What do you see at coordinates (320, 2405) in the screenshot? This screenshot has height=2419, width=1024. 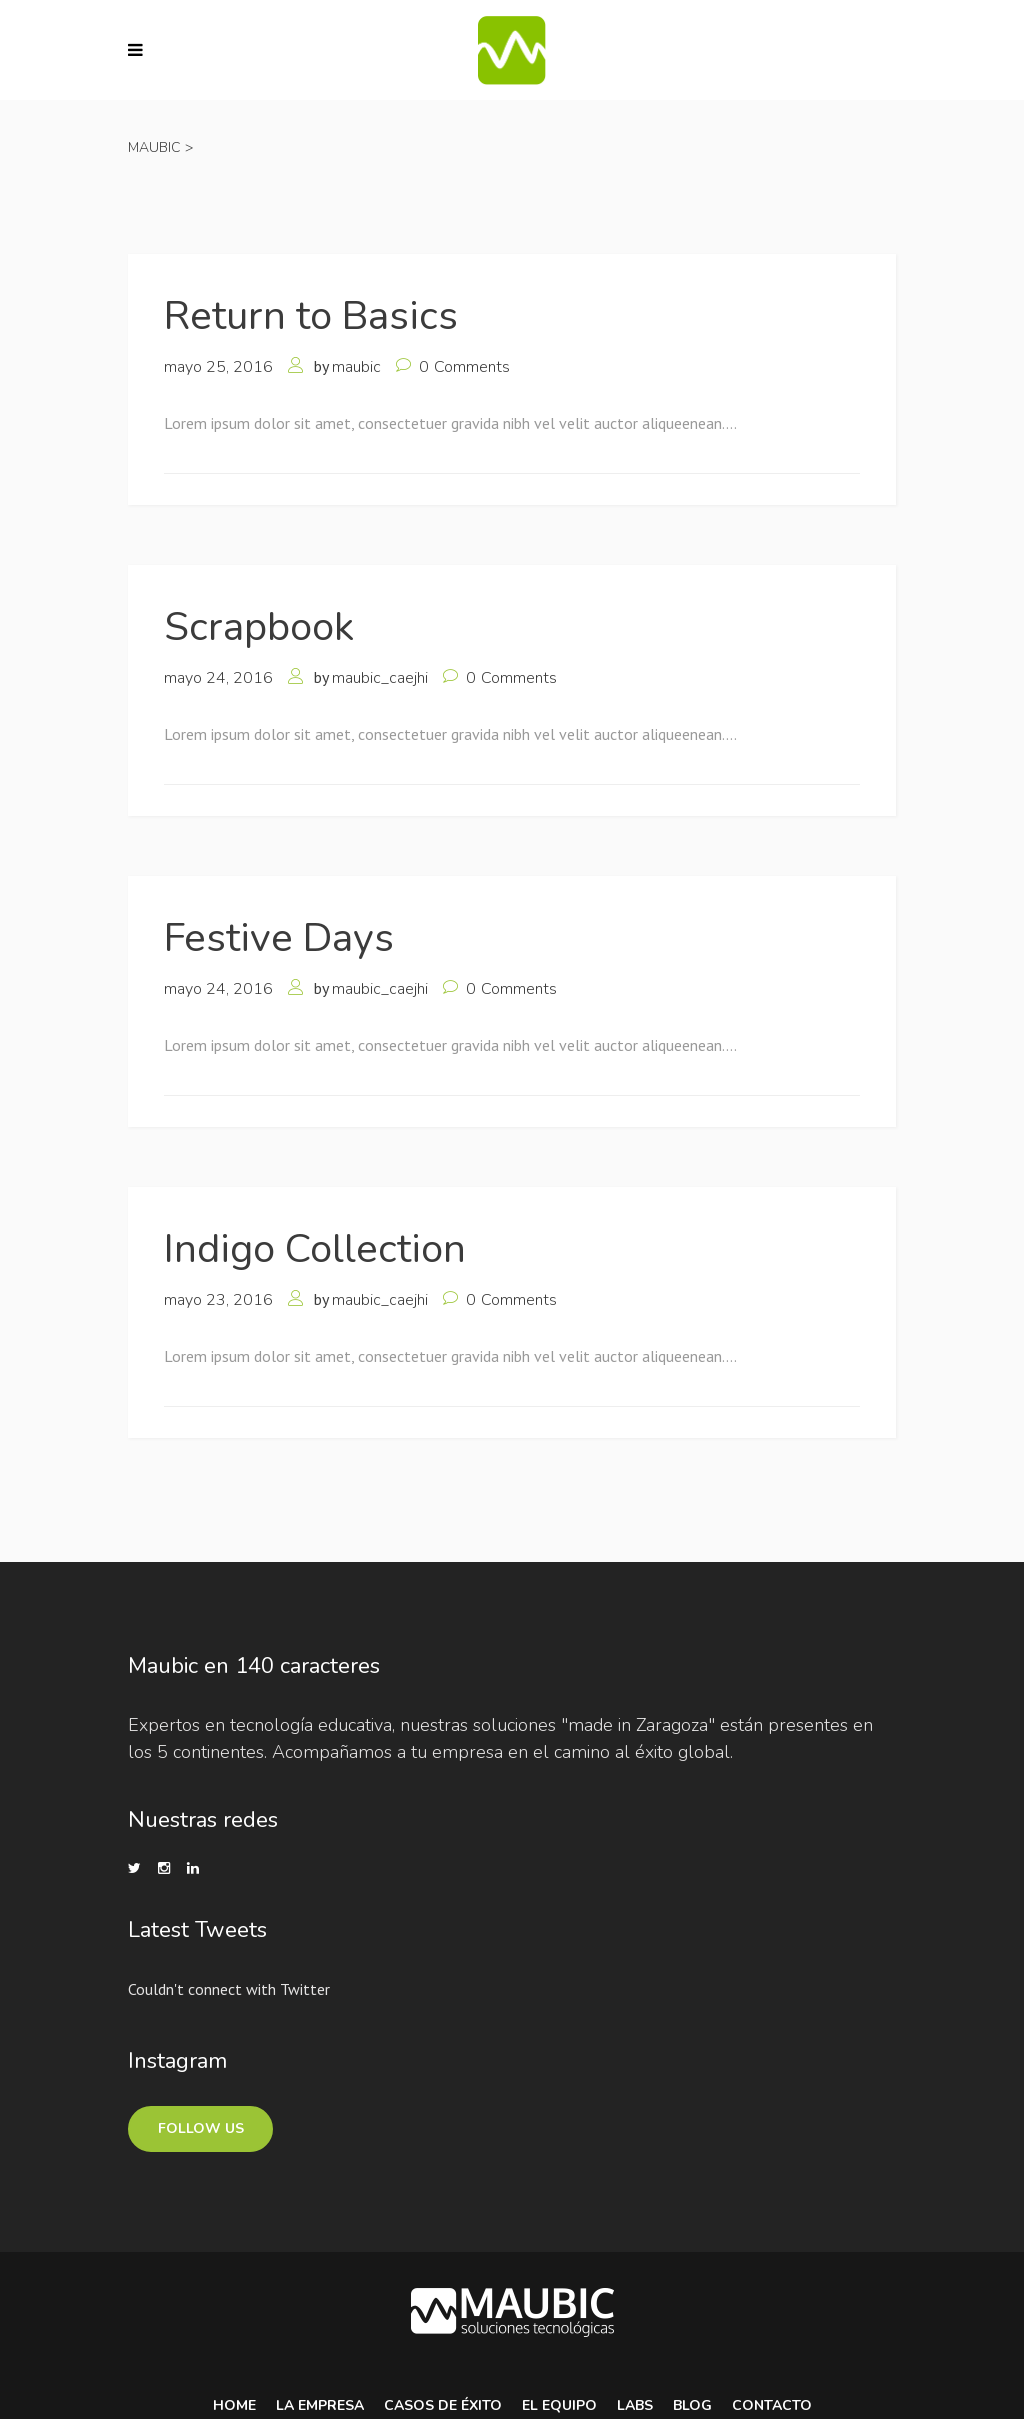 I see `La Empresa` at bounding box center [320, 2405].